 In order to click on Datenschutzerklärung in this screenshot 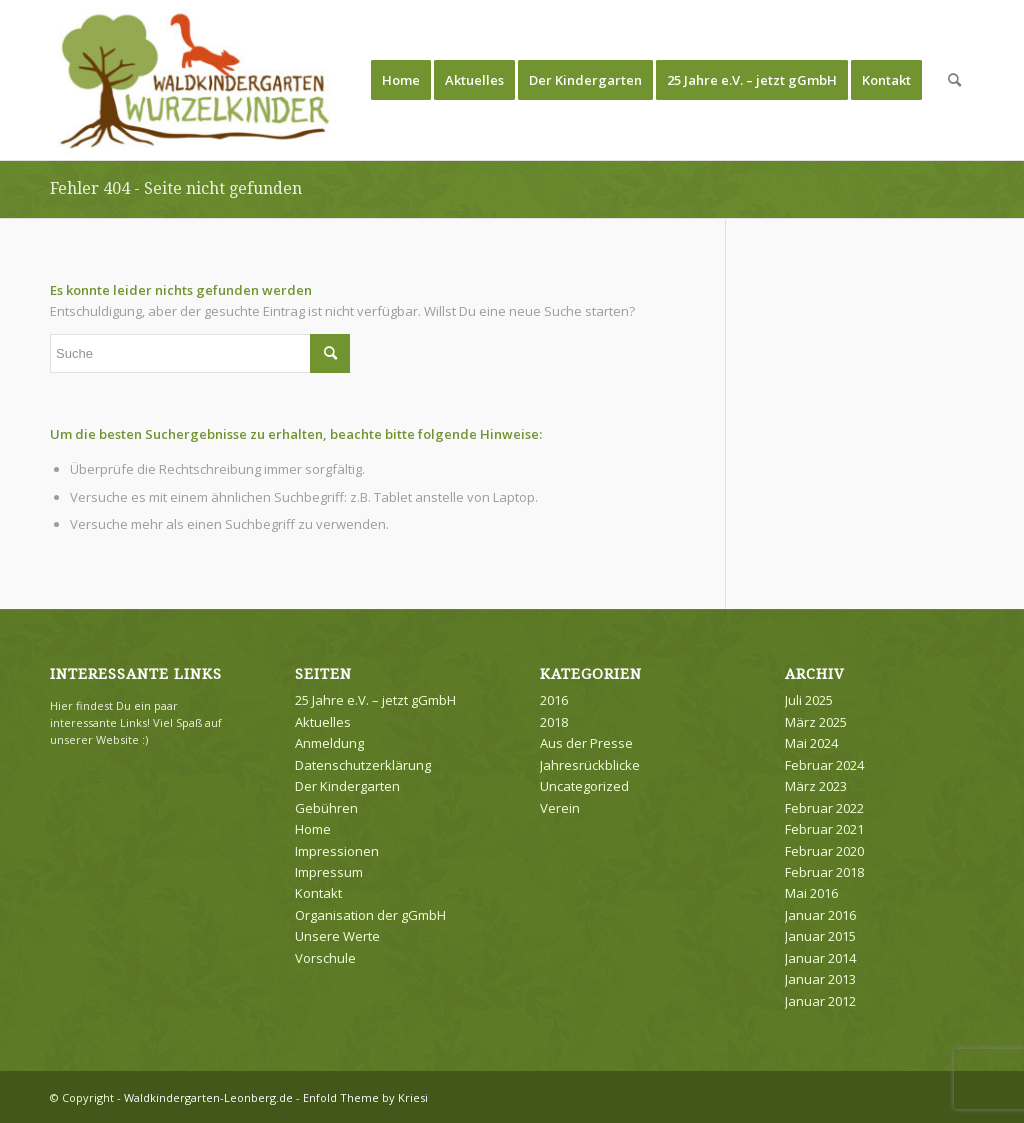, I will do `click(363, 765)`.